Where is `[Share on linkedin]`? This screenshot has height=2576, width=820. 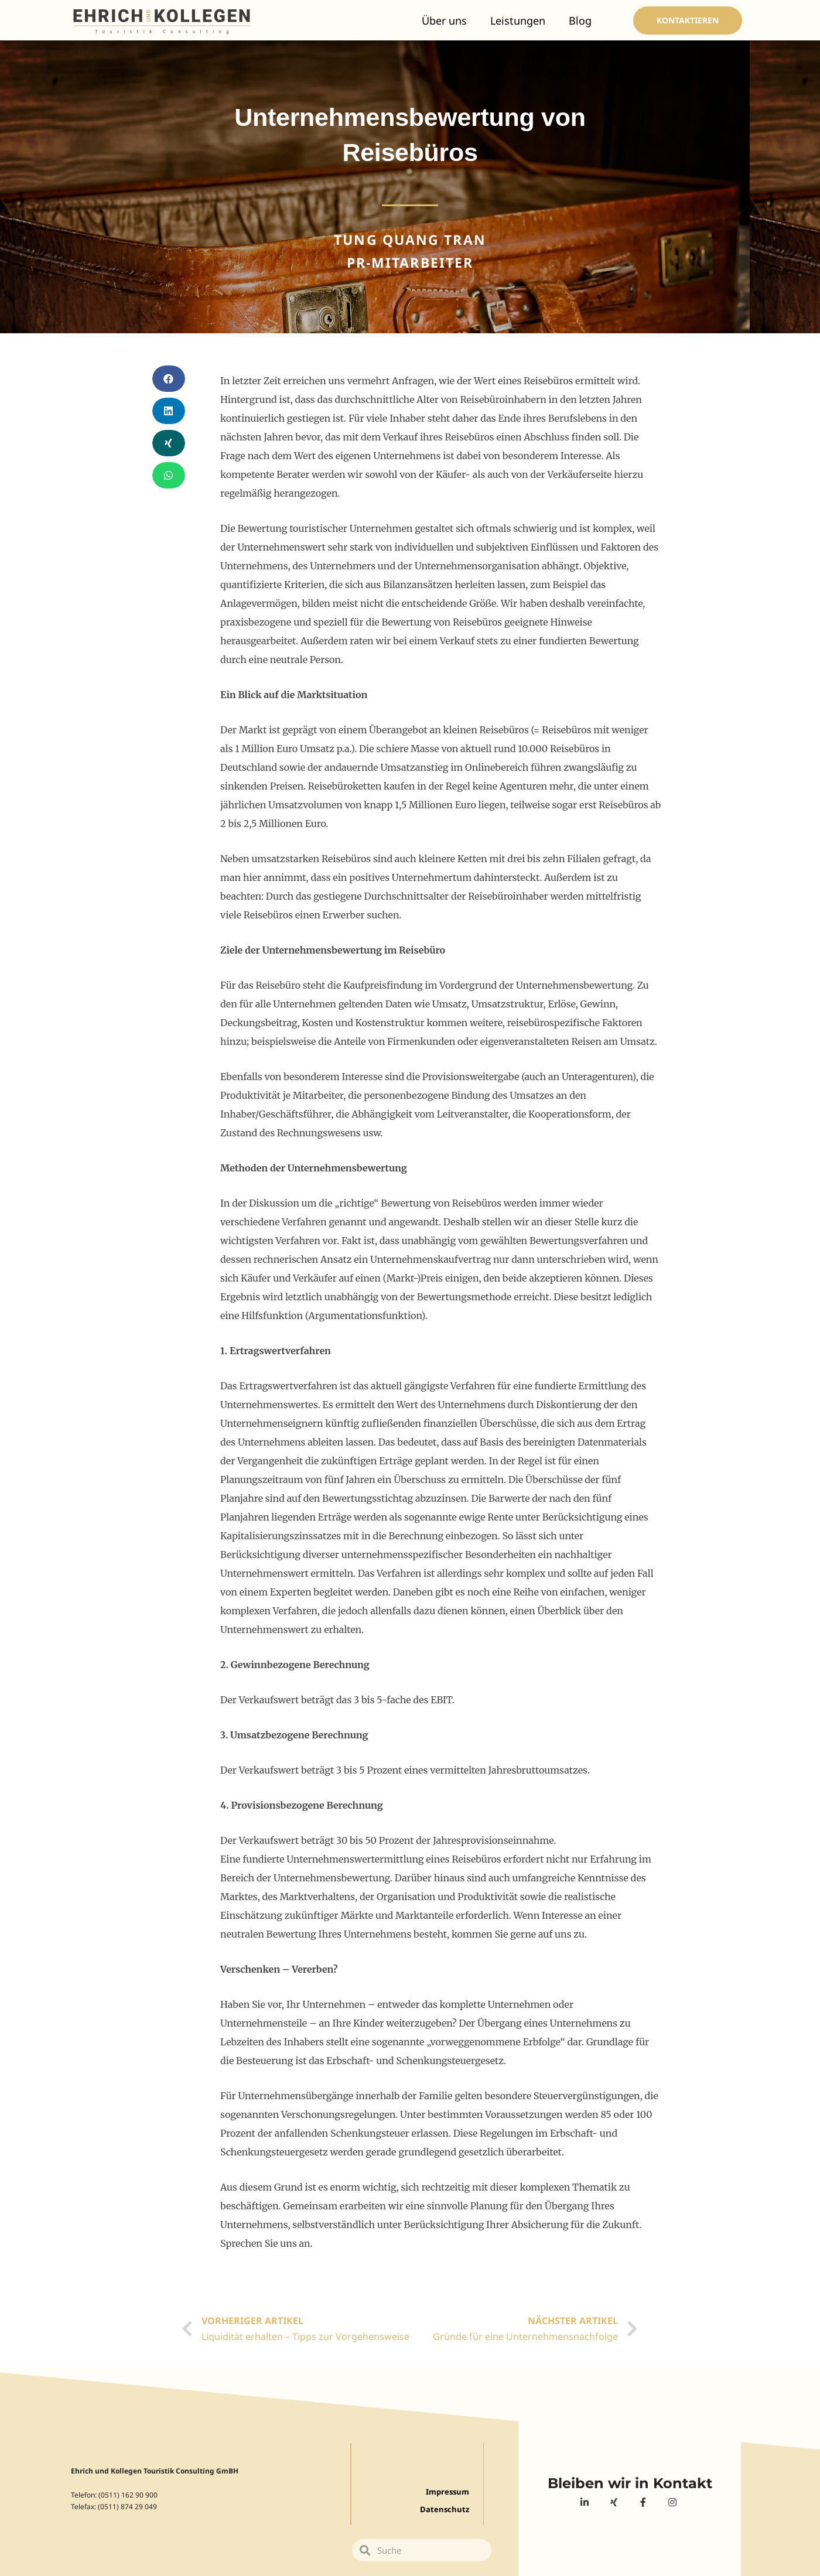
[Share on linkedin] is located at coordinates (169, 411).